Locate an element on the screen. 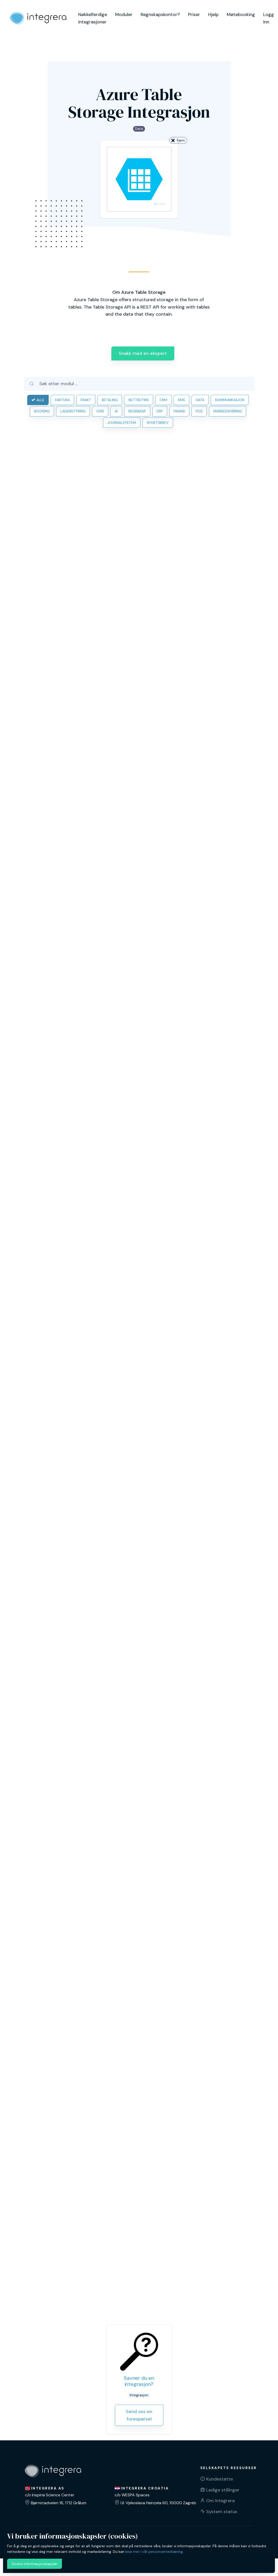 The image size is (278, 2576). Ledige stillinger is located at coordinates (223, 2490).